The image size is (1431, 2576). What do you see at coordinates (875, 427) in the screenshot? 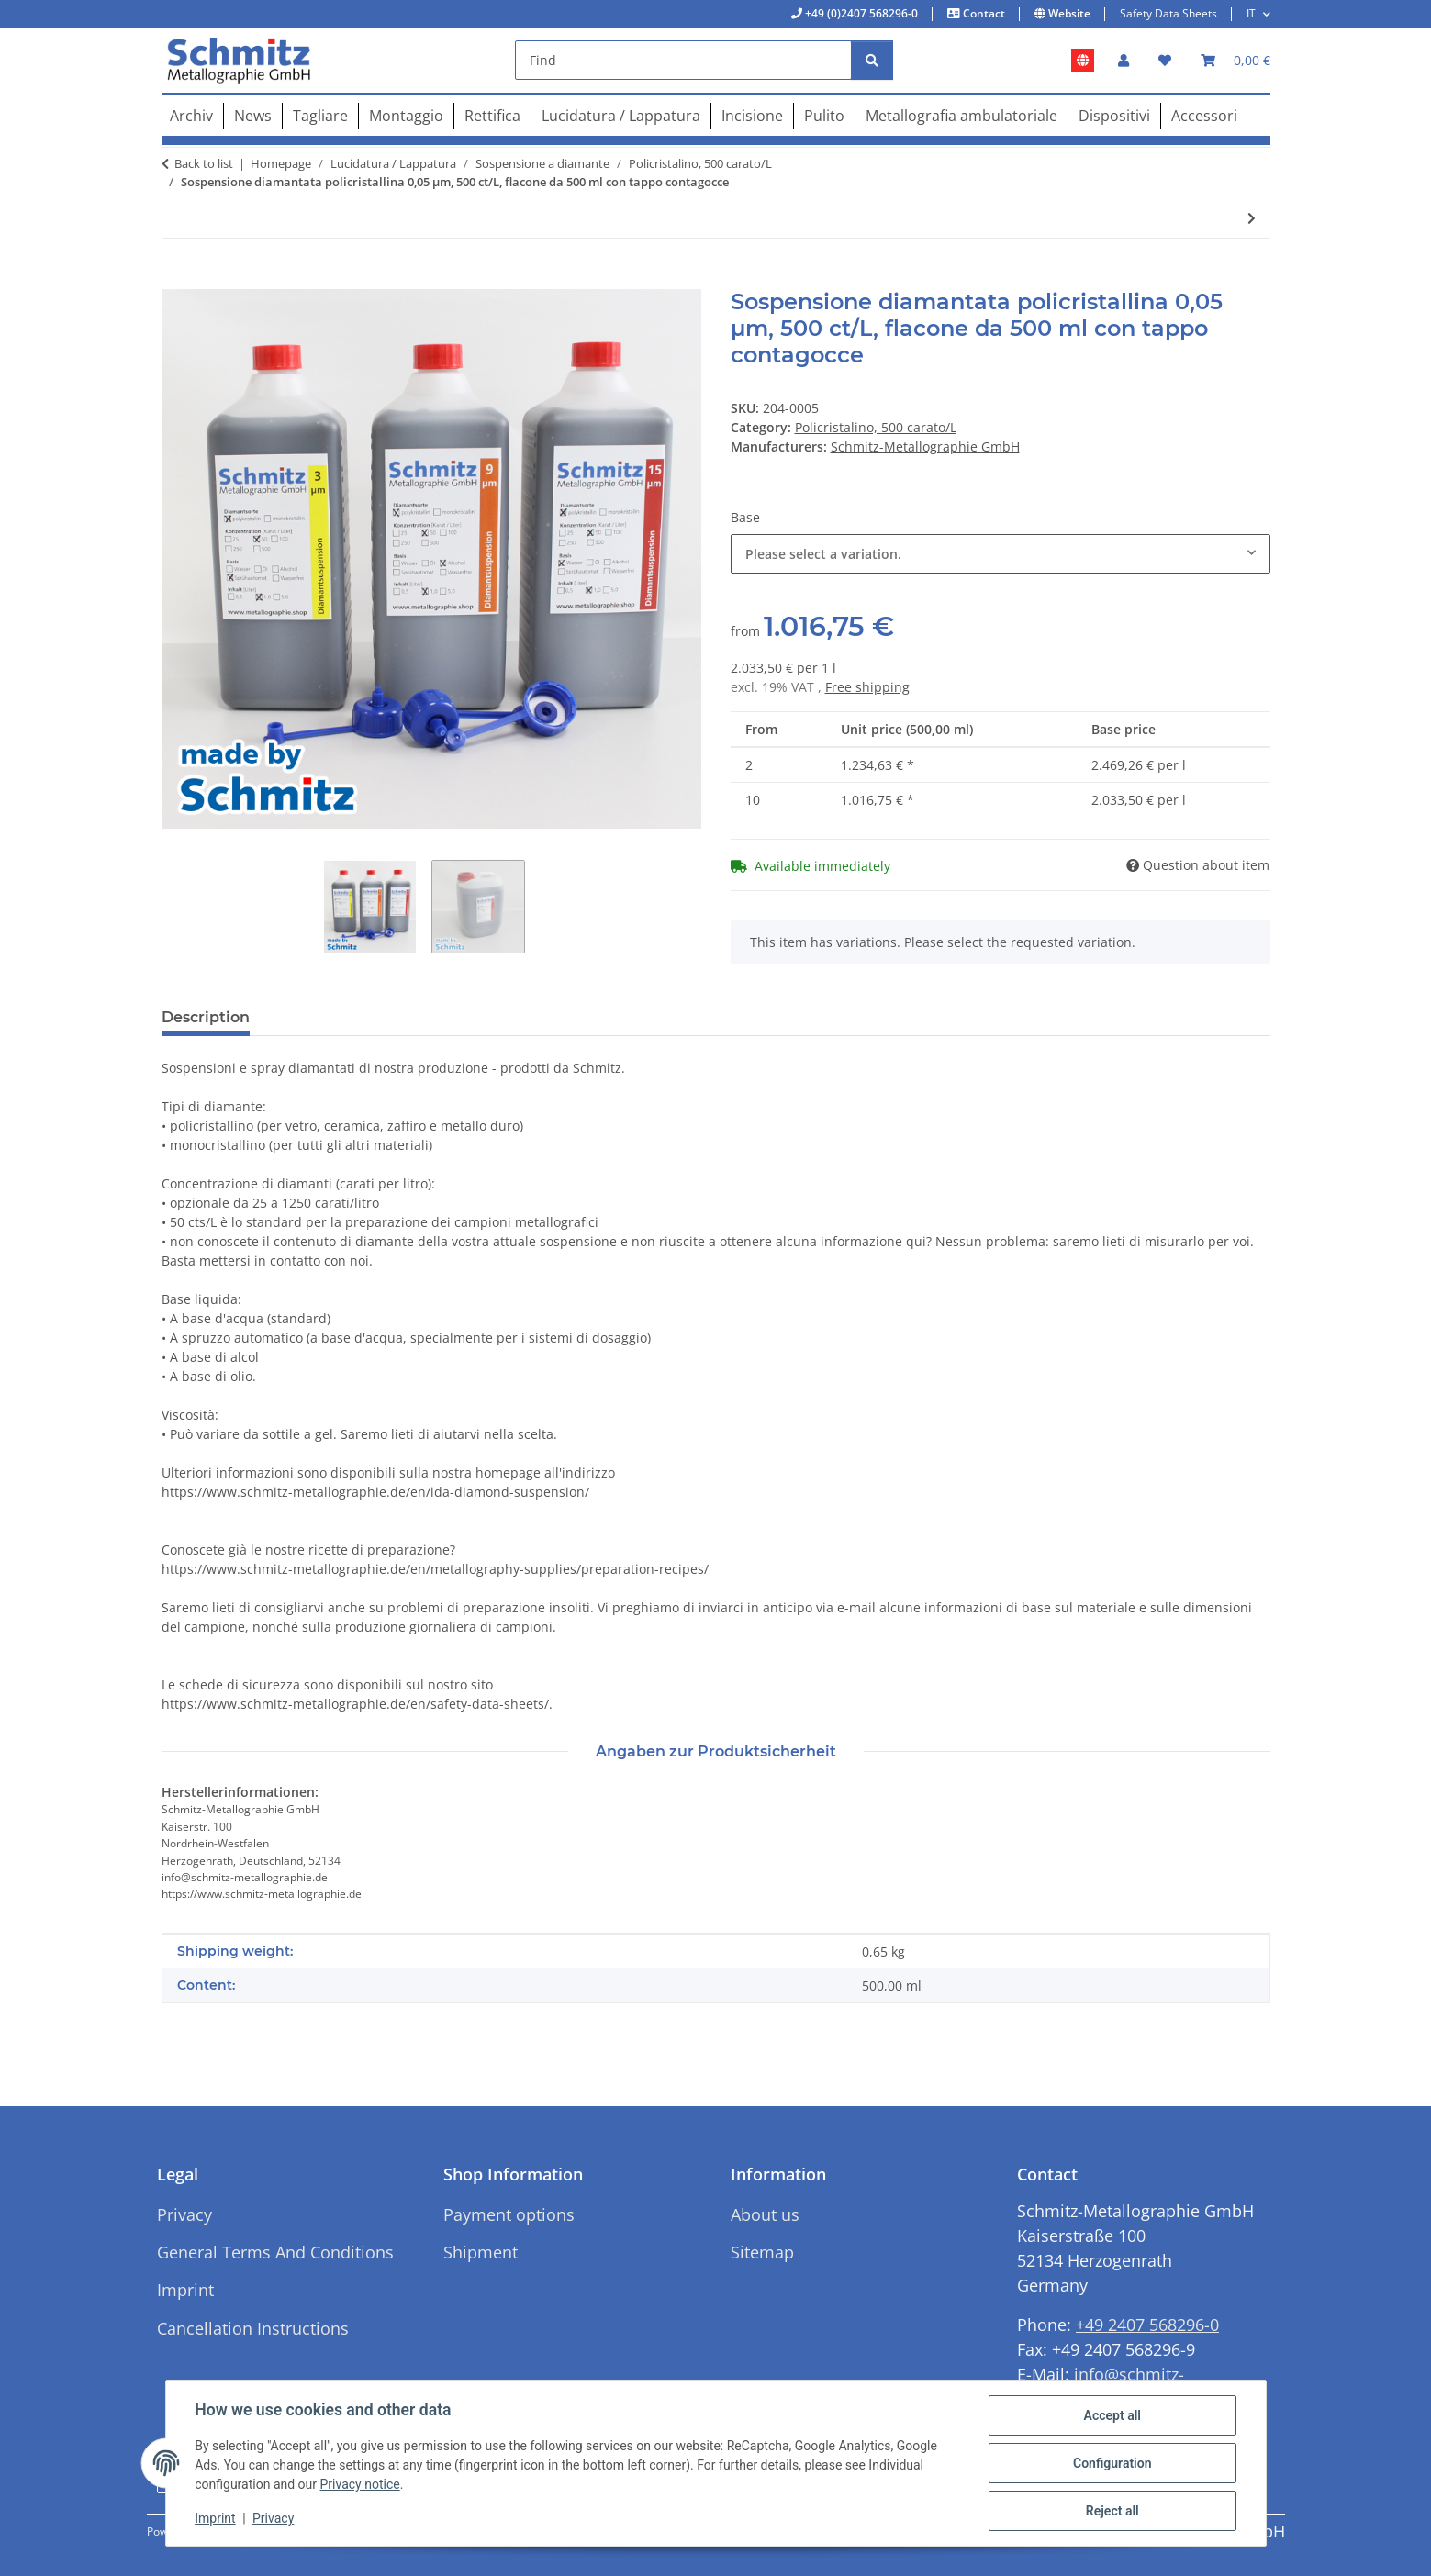
I see `Policristalino, 500 carato/L` at bounding box center [875, 427].